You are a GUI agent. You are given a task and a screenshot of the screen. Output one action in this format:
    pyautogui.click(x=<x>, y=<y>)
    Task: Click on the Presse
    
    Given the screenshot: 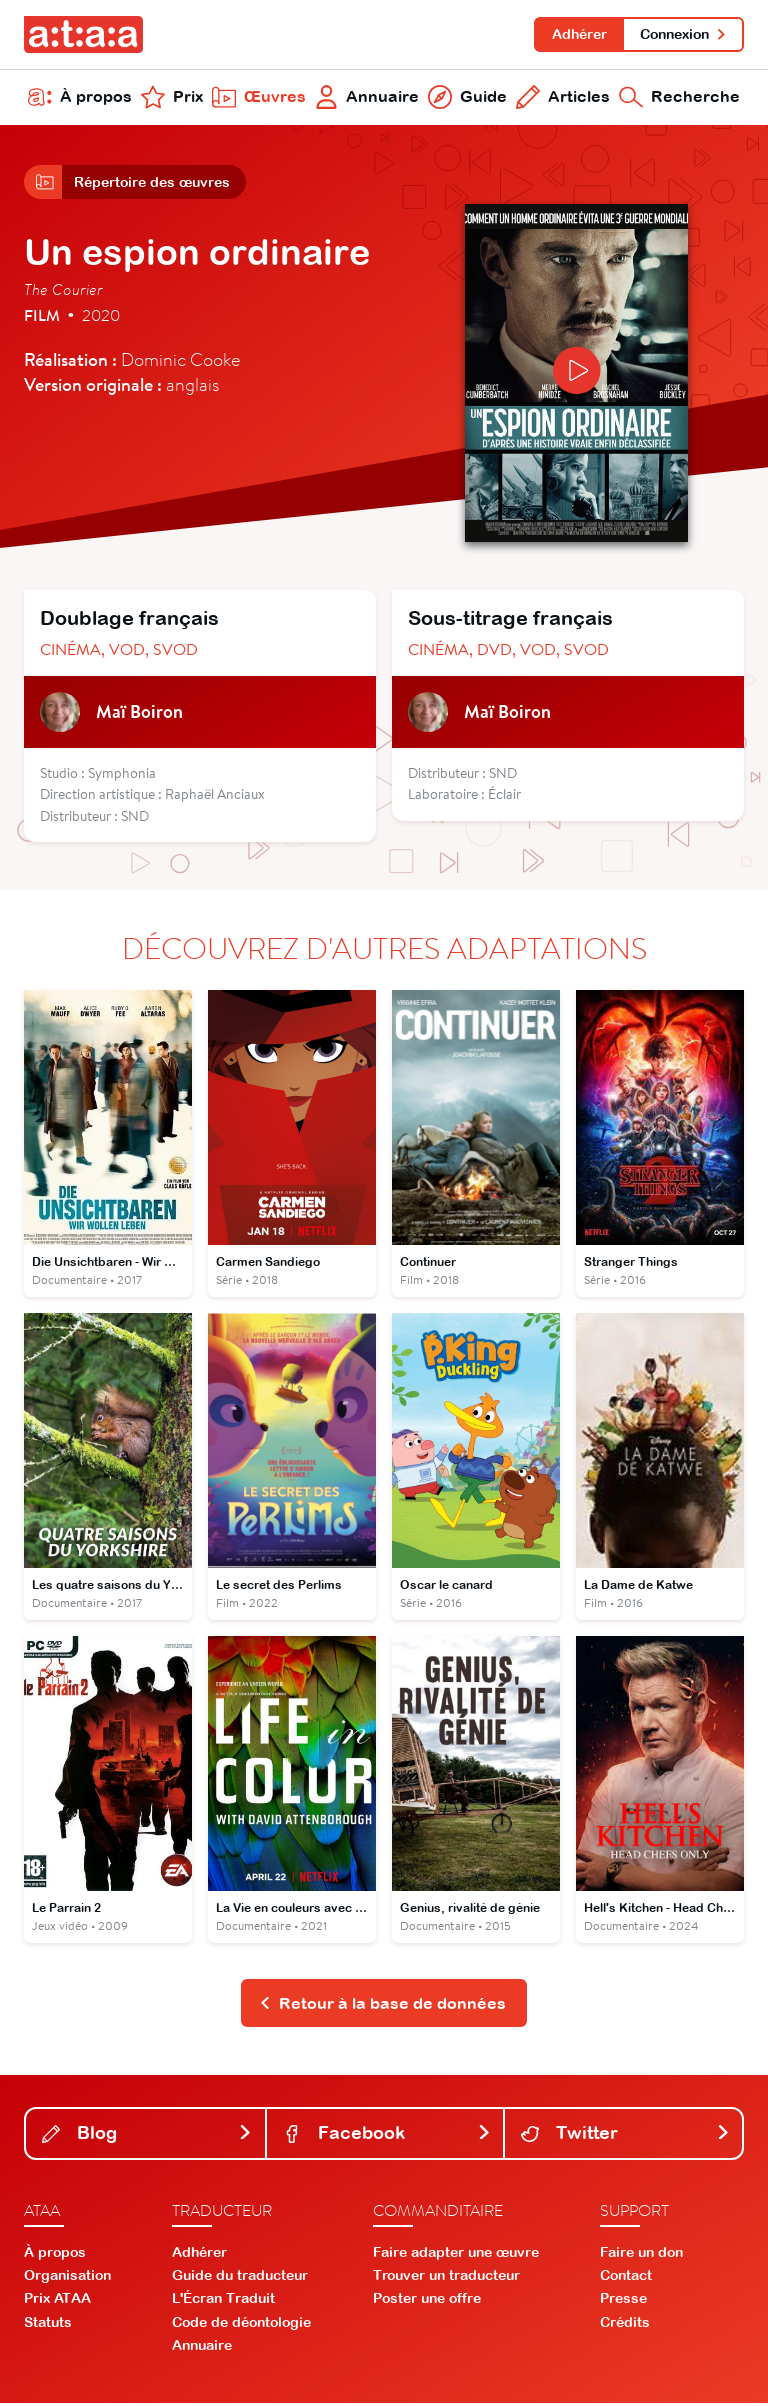 What is the action you would take?
    pyautogui.click(x=623, y=2301)
    